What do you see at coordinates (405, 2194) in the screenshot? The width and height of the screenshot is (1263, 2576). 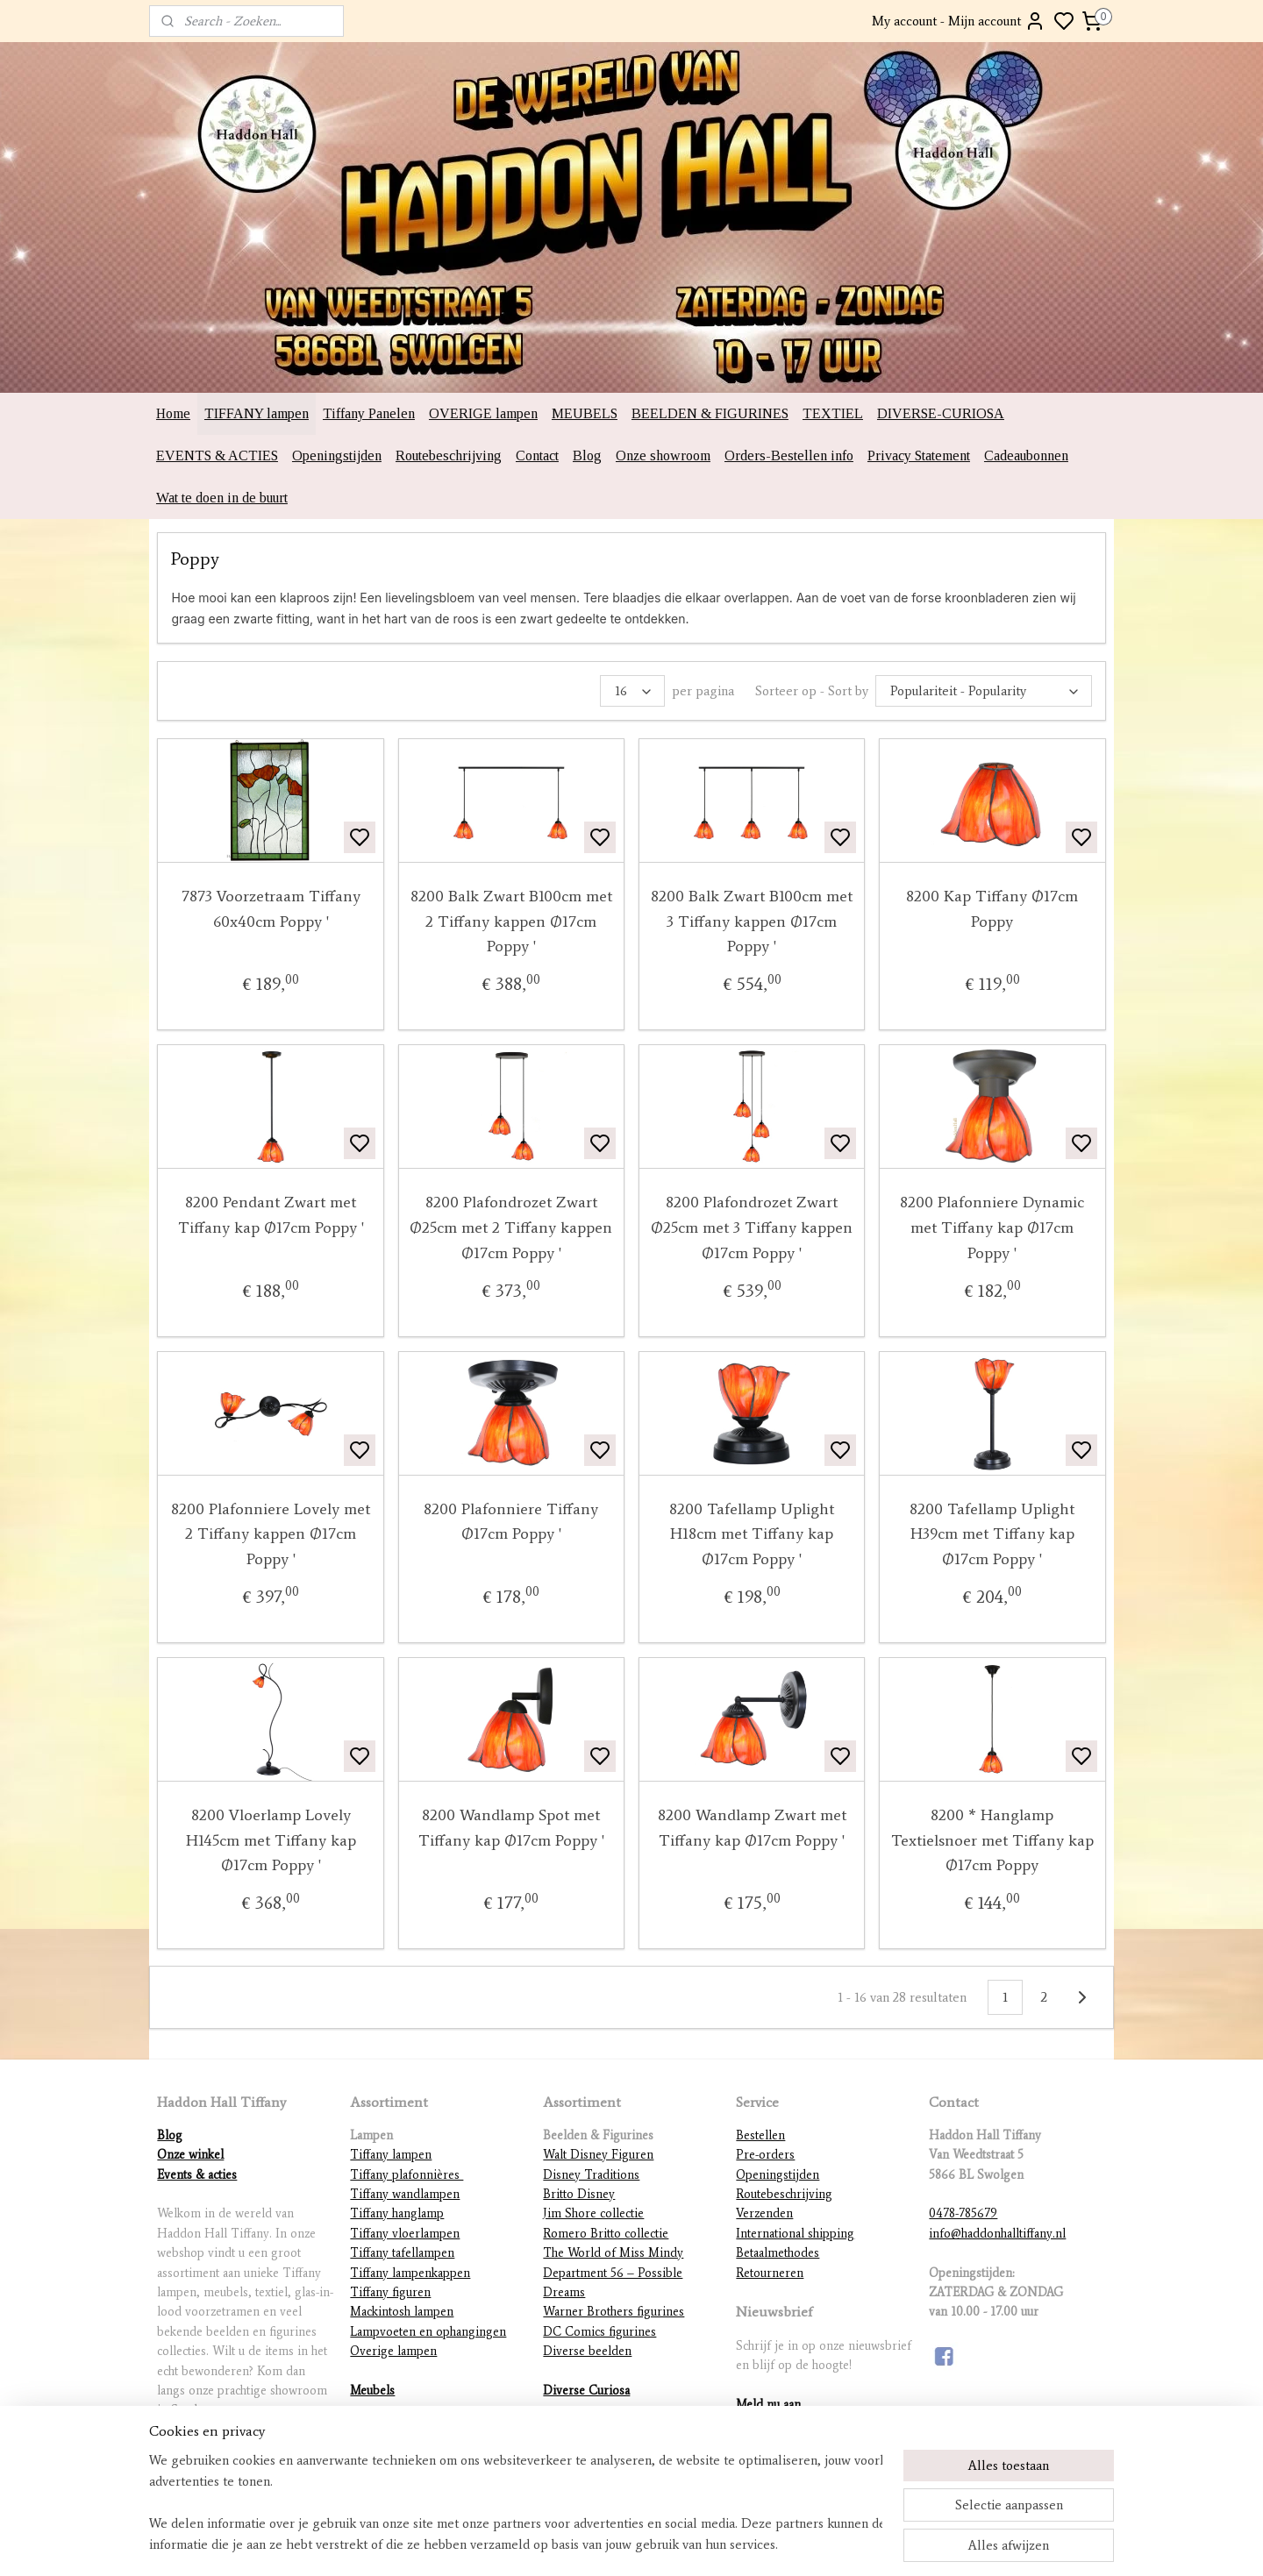 I see `Tiffany wandlampen` at bounding box center [405, 2194].